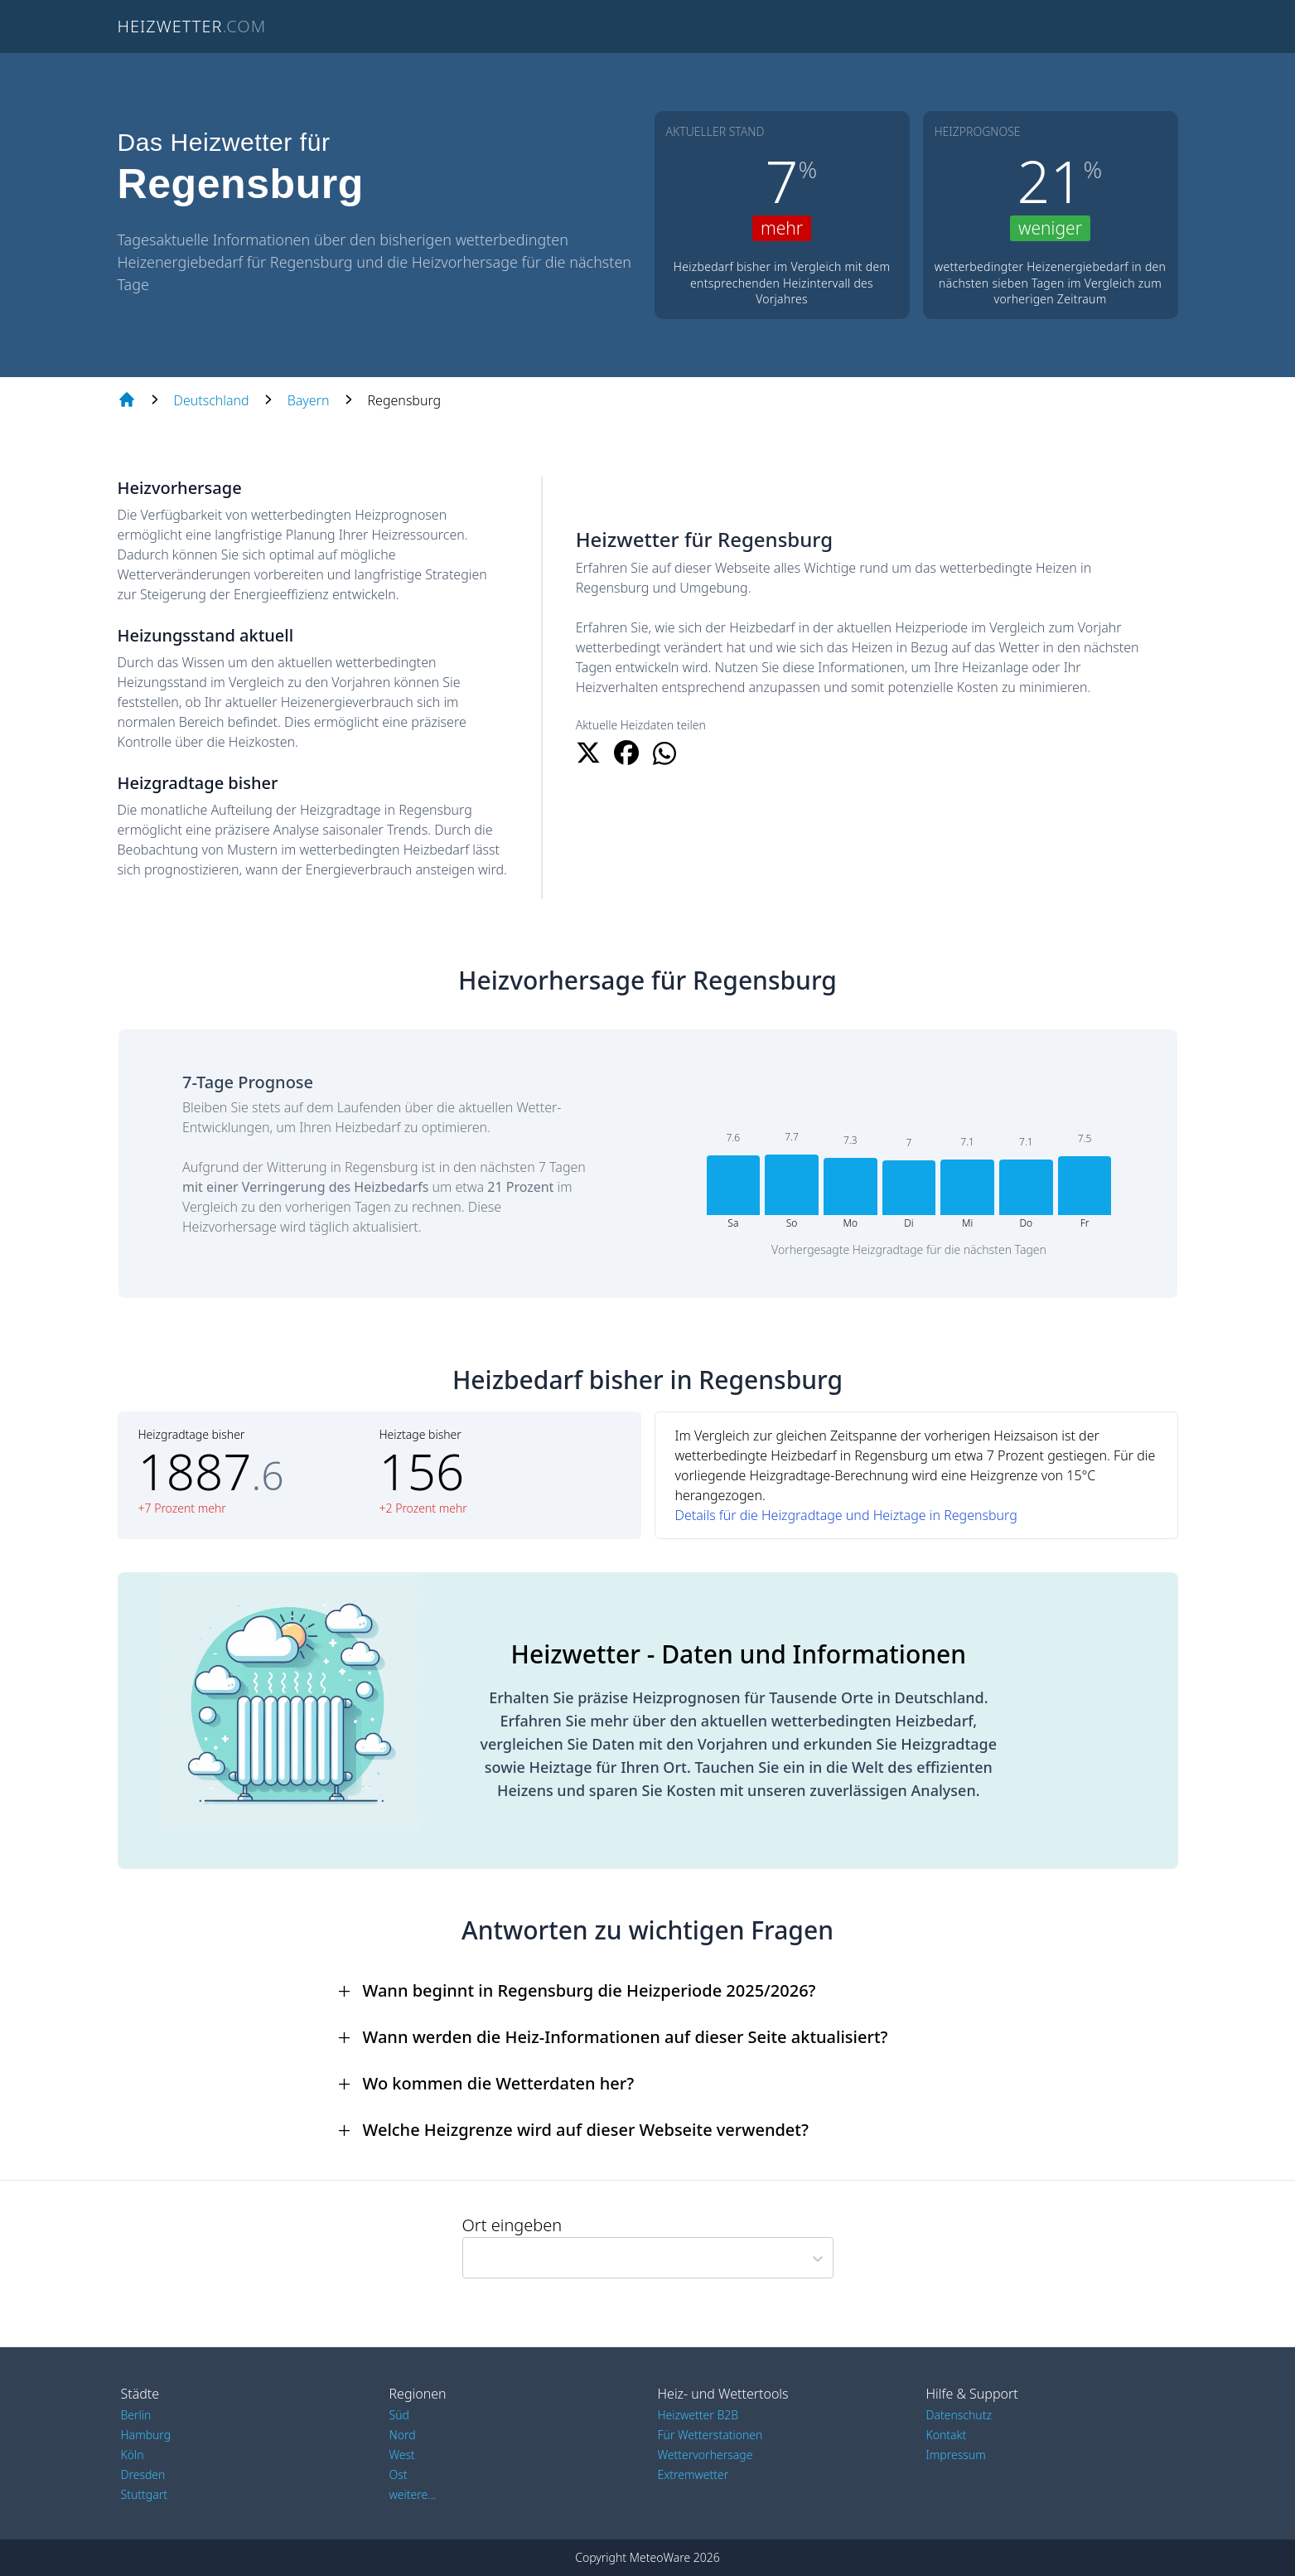 This screenshot has height=2576, width=1295. I want to click on Extremwetter, so click(693, 2474).